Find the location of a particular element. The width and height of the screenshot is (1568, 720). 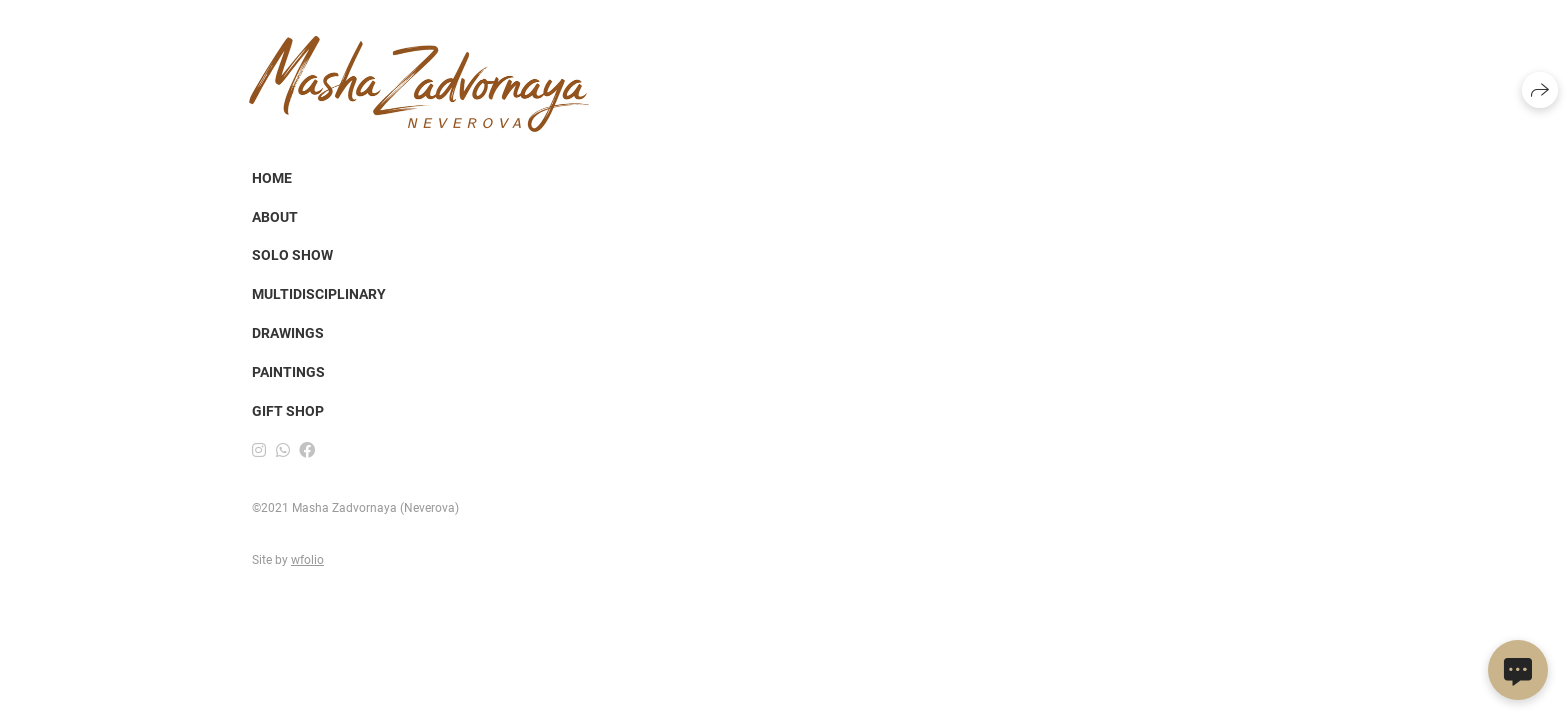

wfolio is located at coordinates (307, 560).